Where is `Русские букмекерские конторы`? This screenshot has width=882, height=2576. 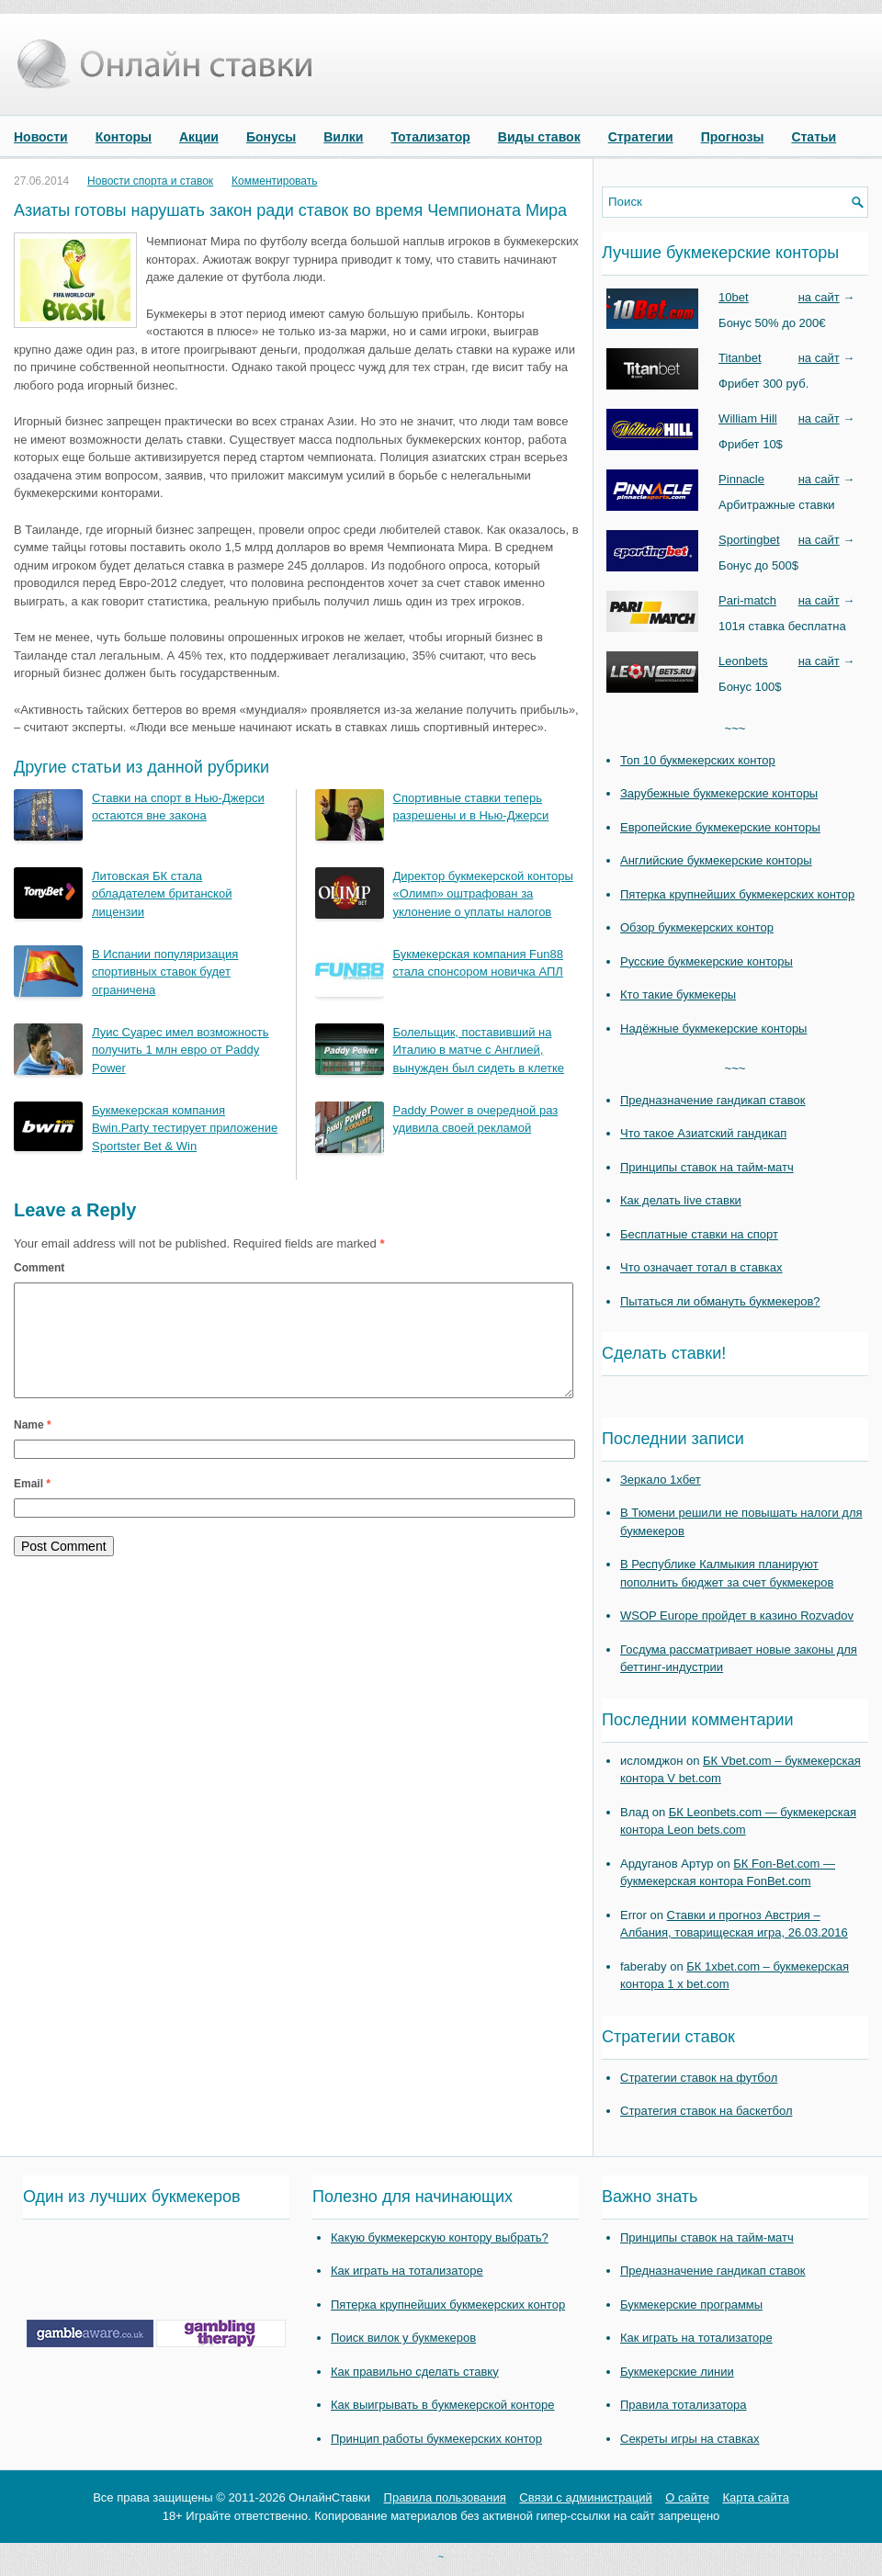
Русские букмекерские конторы is located at coordinates (706, 961).